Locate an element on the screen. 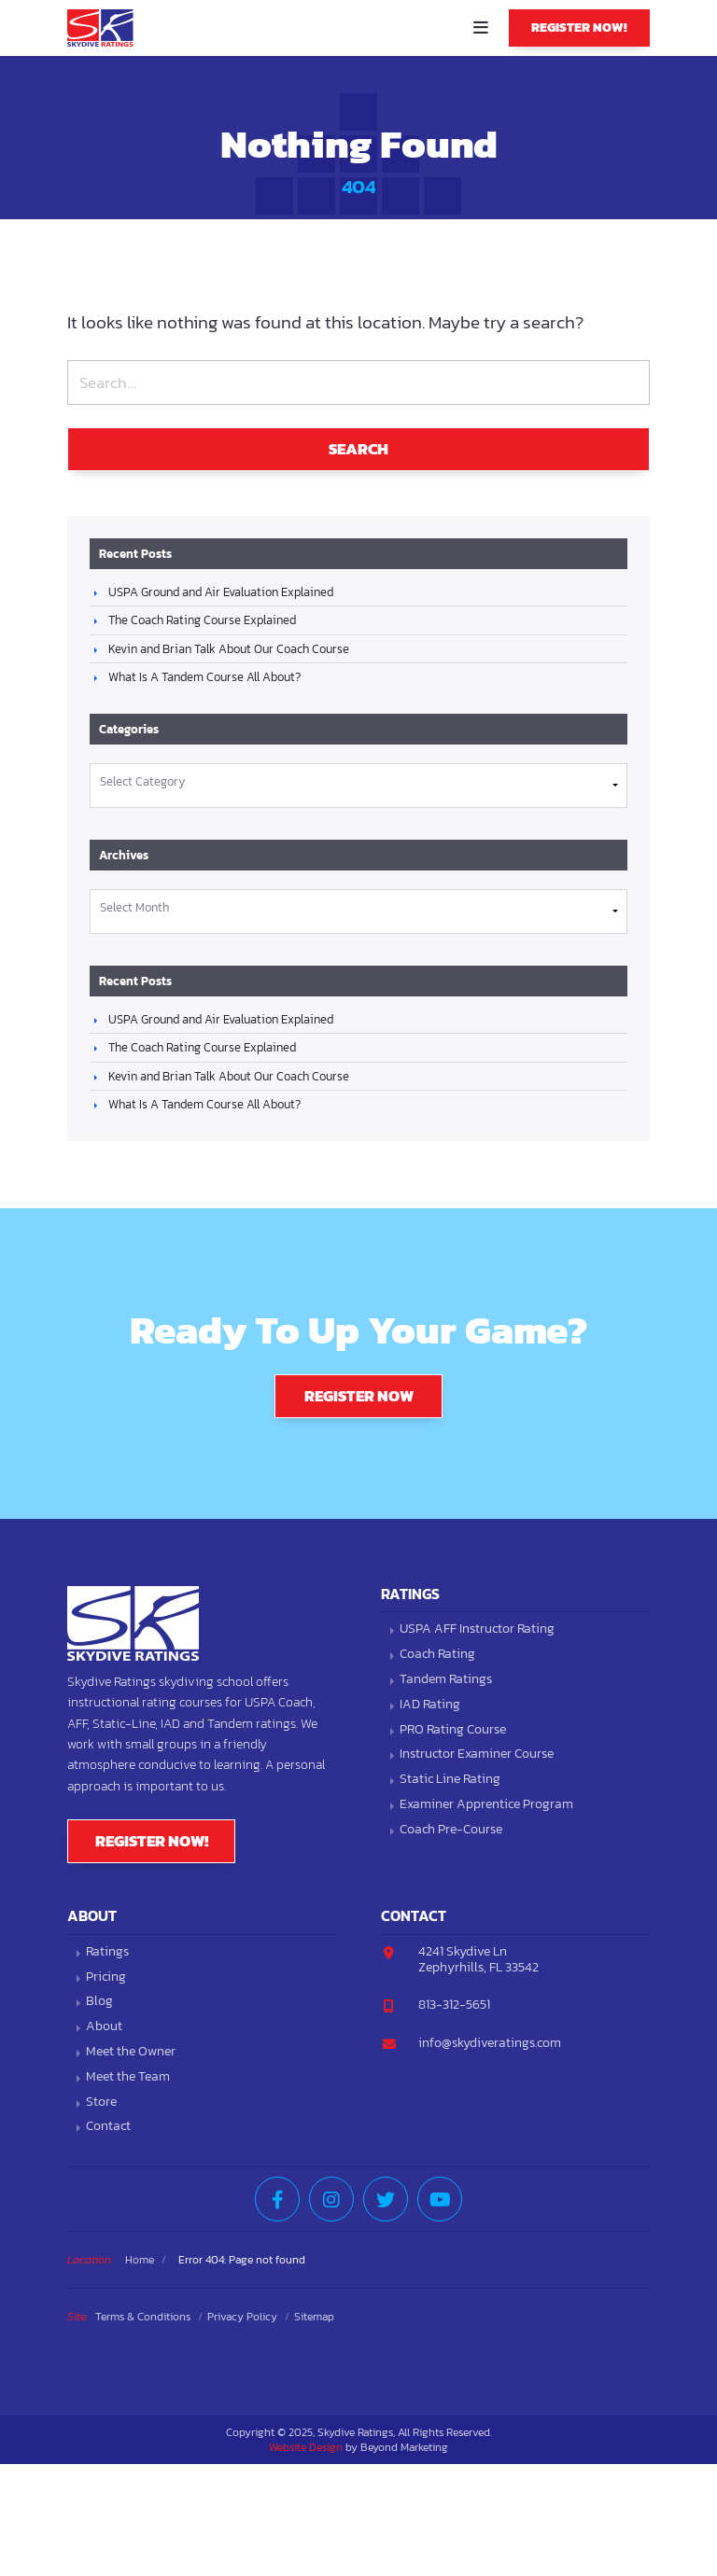 This screenshot has width=717, height=2576. Pricing is located at coordinates (106, 1977).